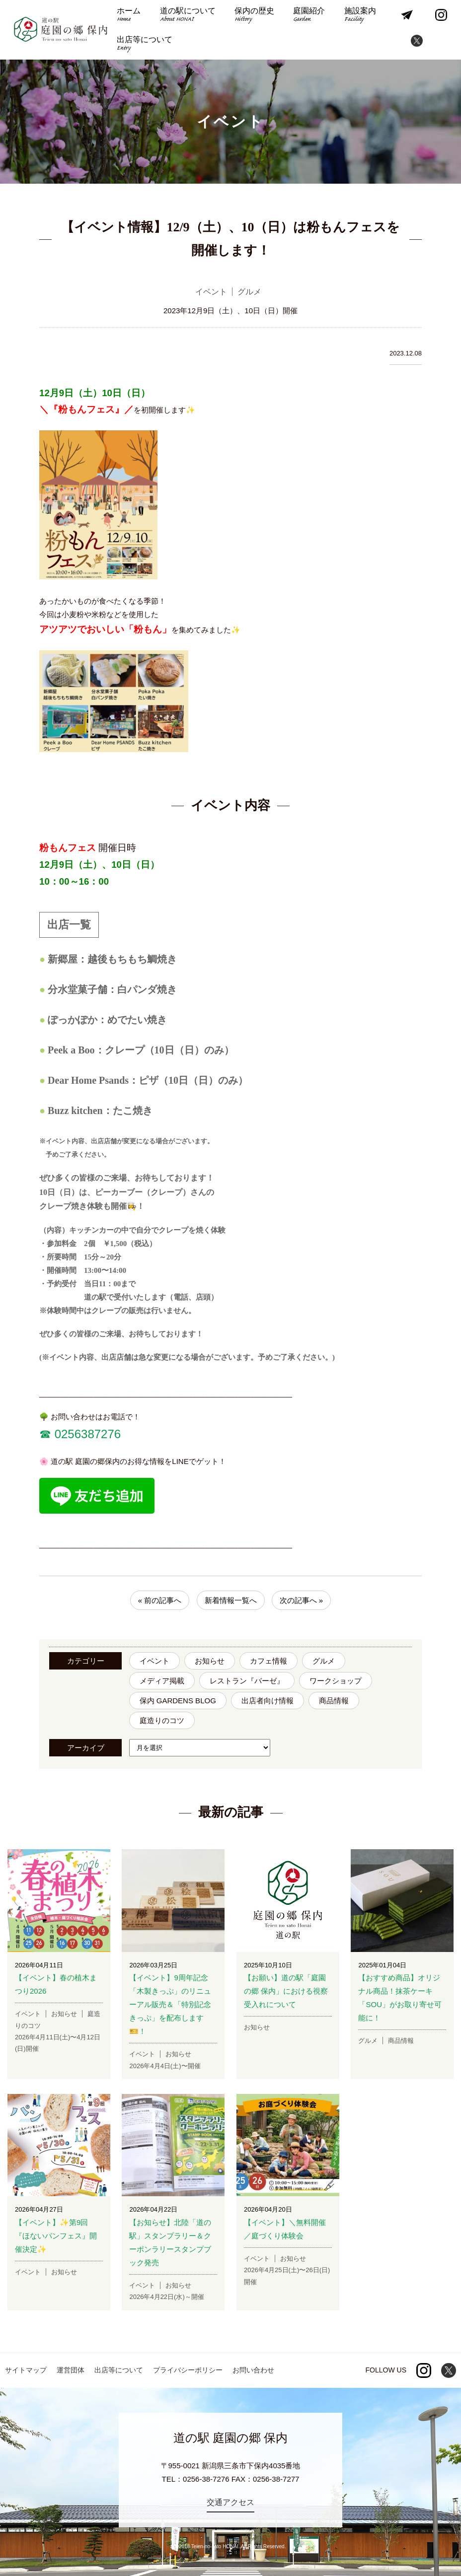  Describe the element at coordinates (144, 44) in the screenshot. I see `出店等について` at that location.